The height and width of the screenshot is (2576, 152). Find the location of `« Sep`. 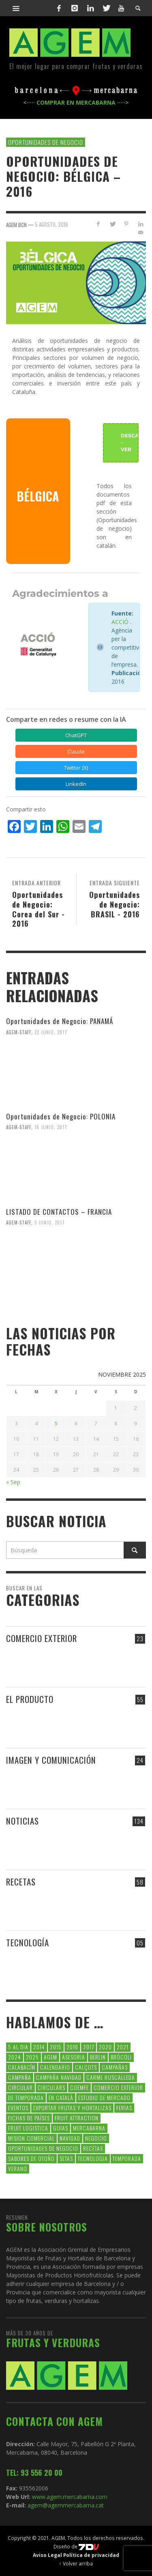

« Sep is located at coordinates (13, 1482).